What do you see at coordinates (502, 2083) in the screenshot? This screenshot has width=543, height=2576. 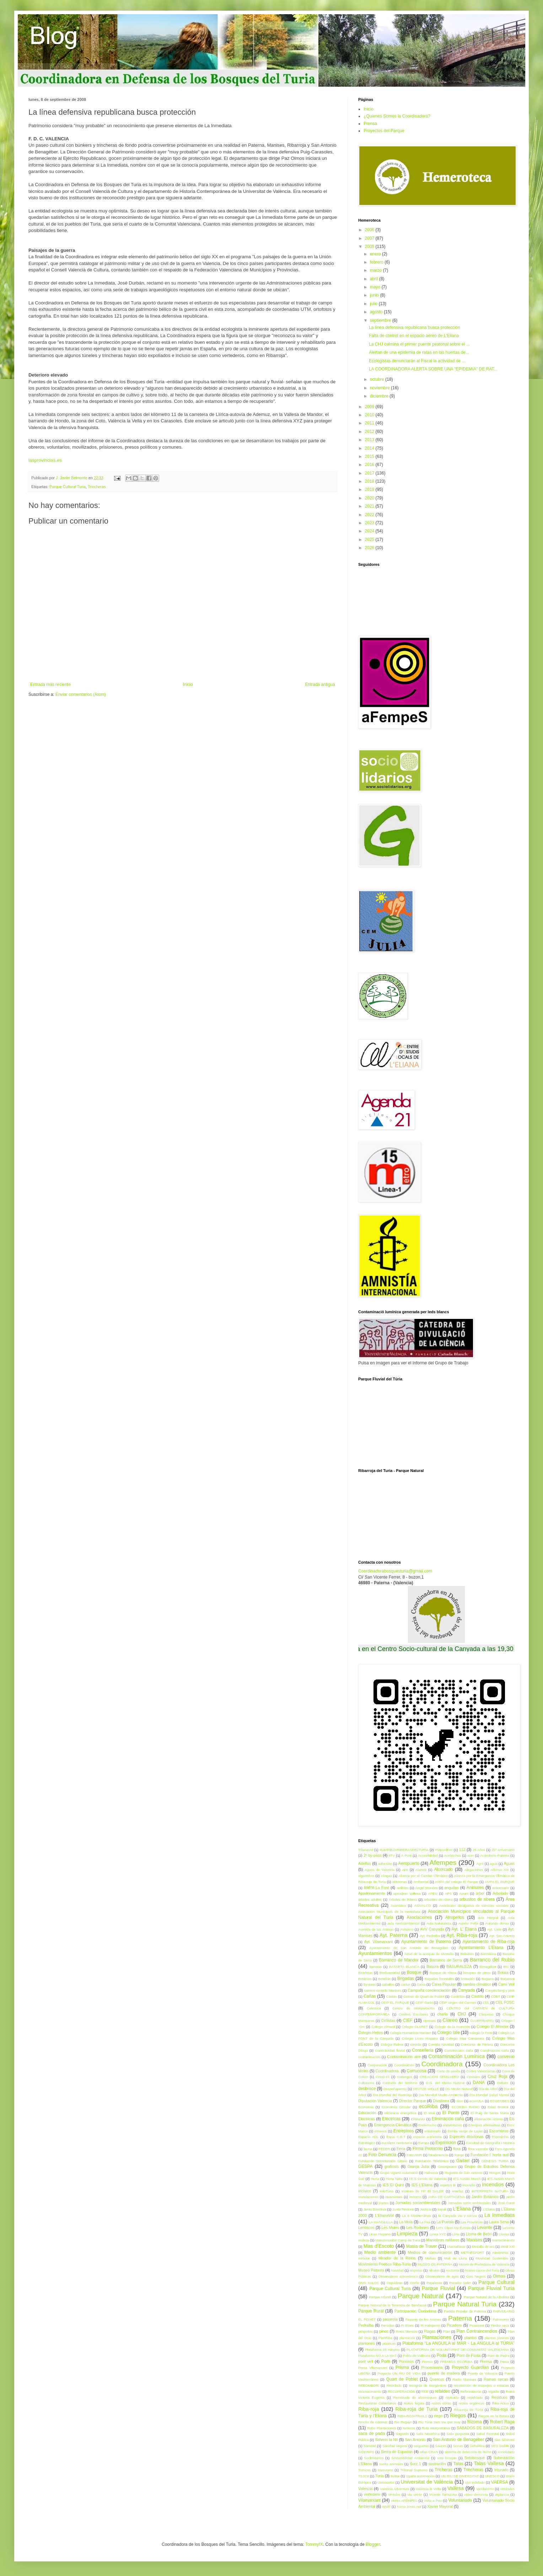 I see `Debate` at bounding box center [502, 2083].